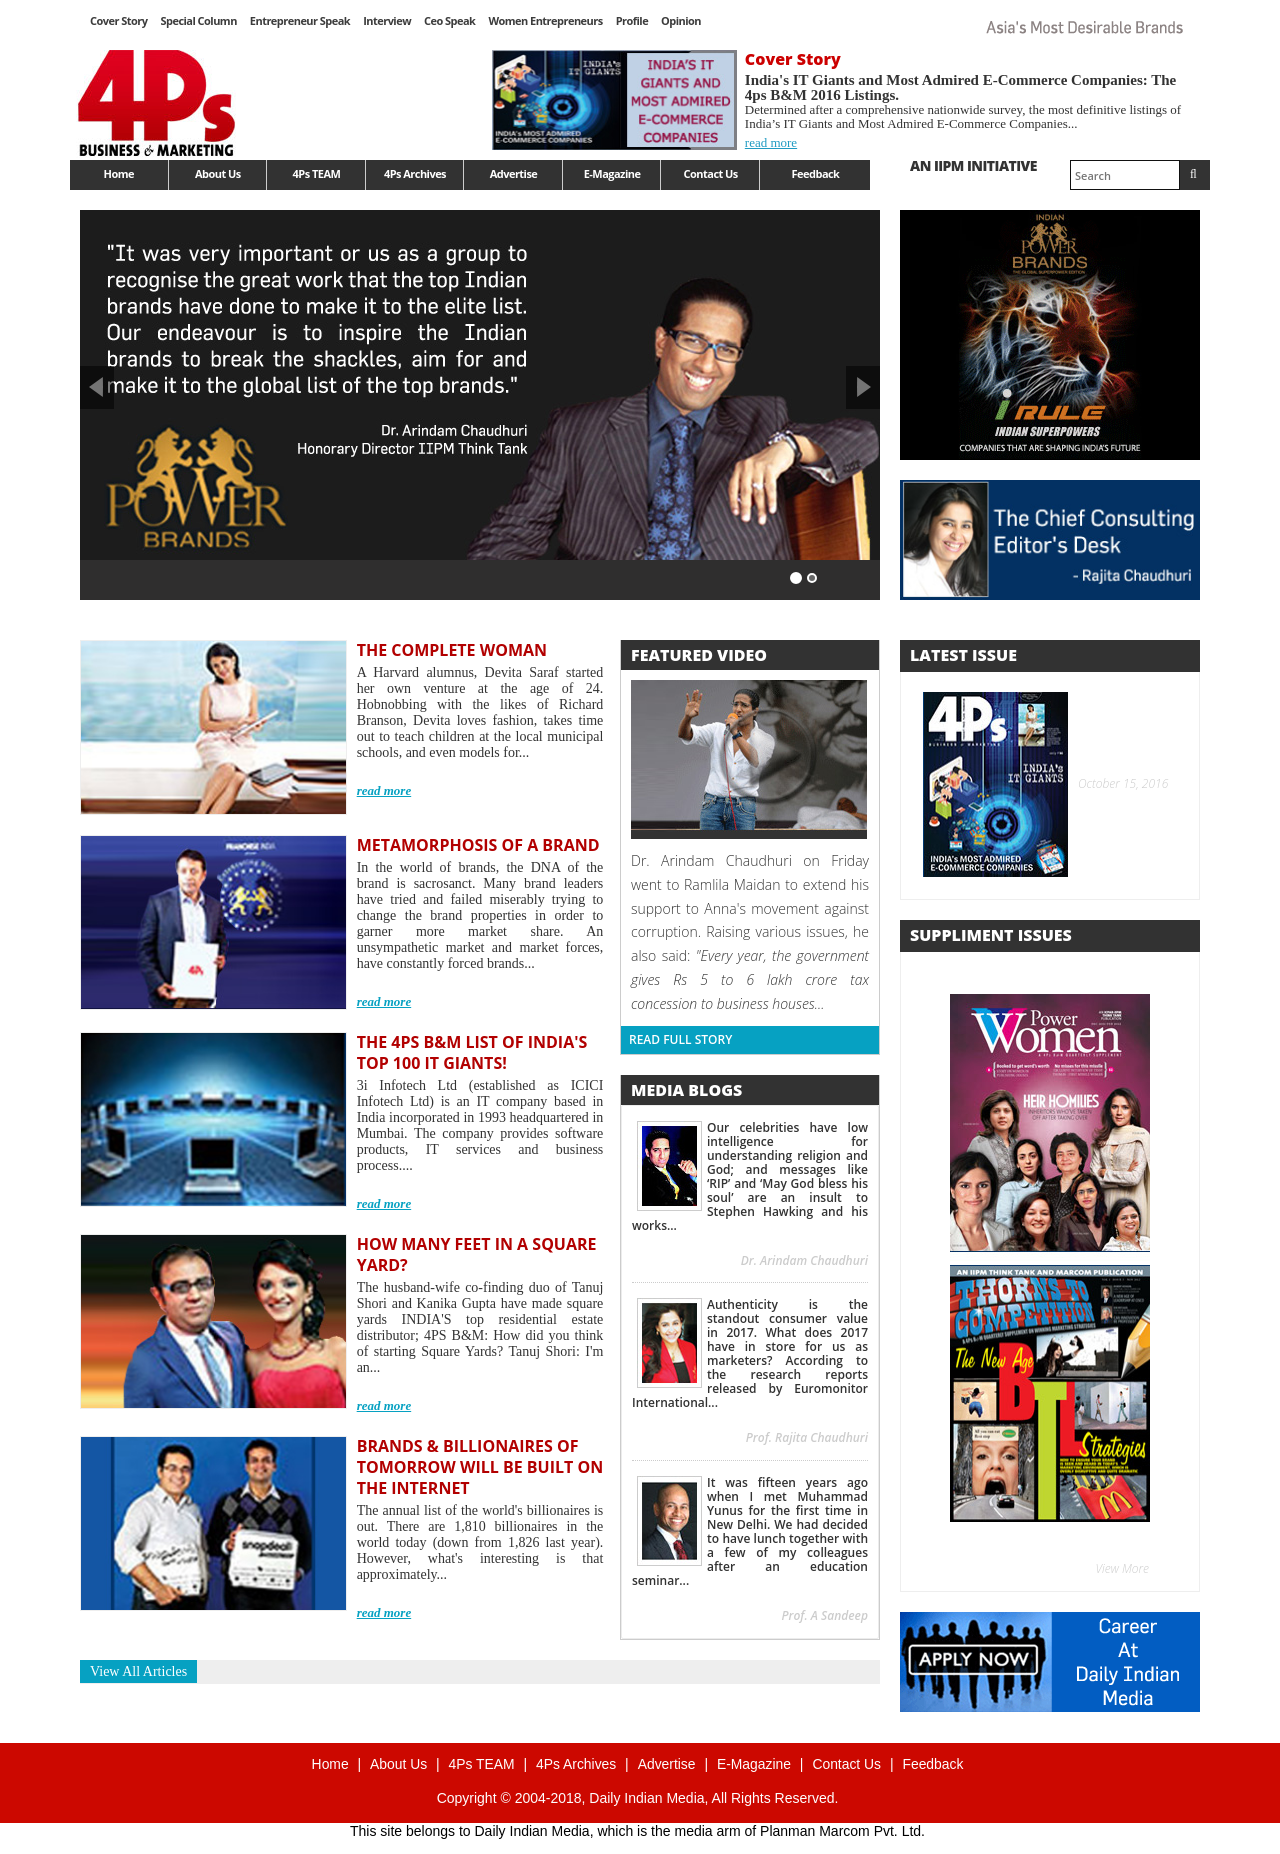 The height and width of the screenshot is (1854, 1280). I want to click on Feedback, so click(816, 173).